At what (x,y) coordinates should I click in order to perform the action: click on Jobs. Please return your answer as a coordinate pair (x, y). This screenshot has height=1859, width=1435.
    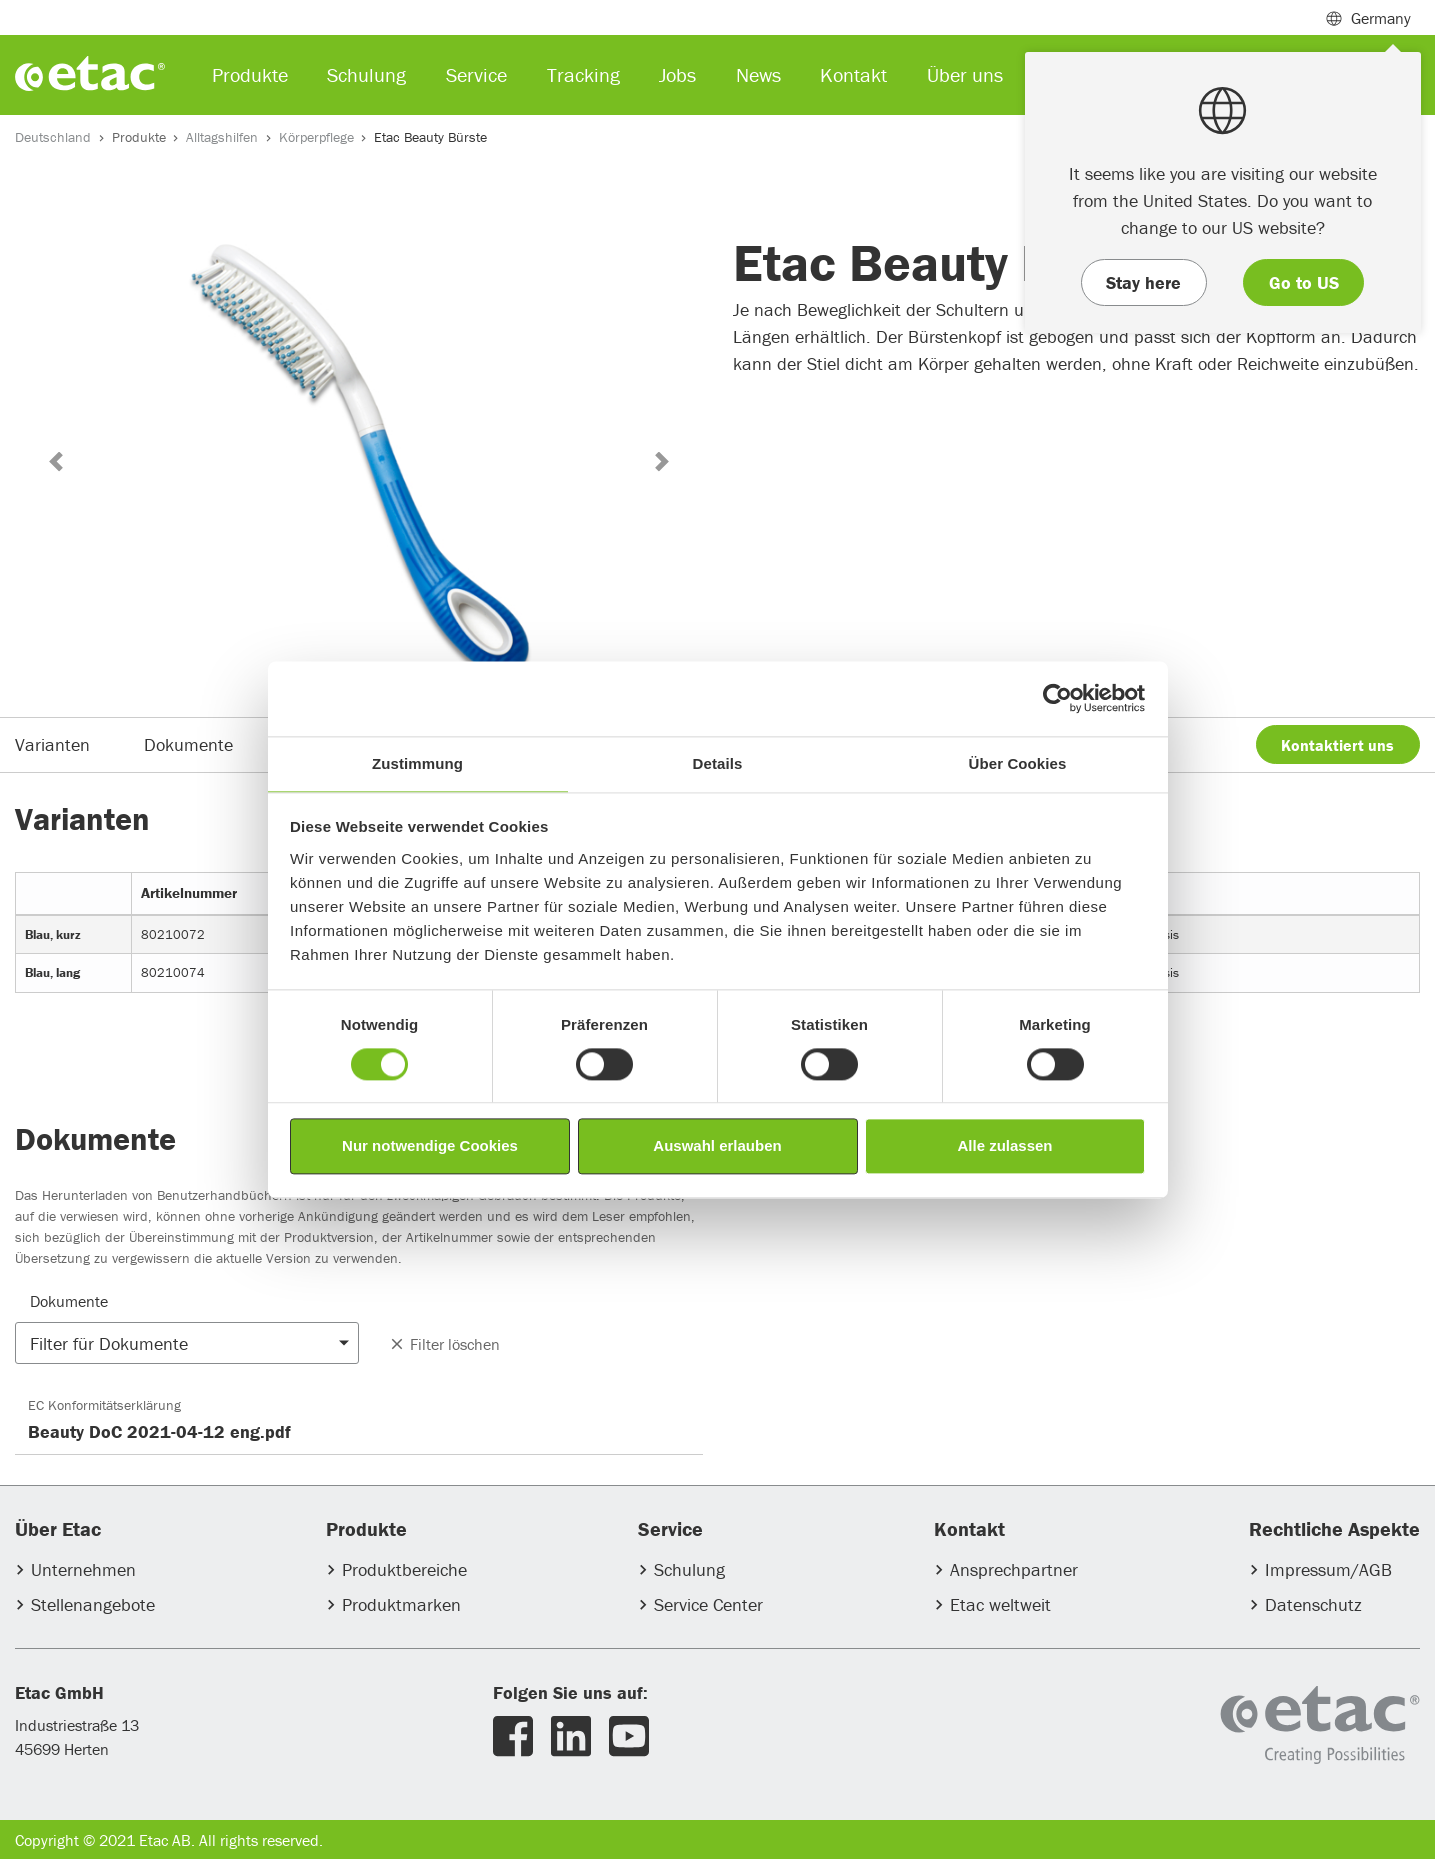
    Looking at the image, I should click on (677, 74).